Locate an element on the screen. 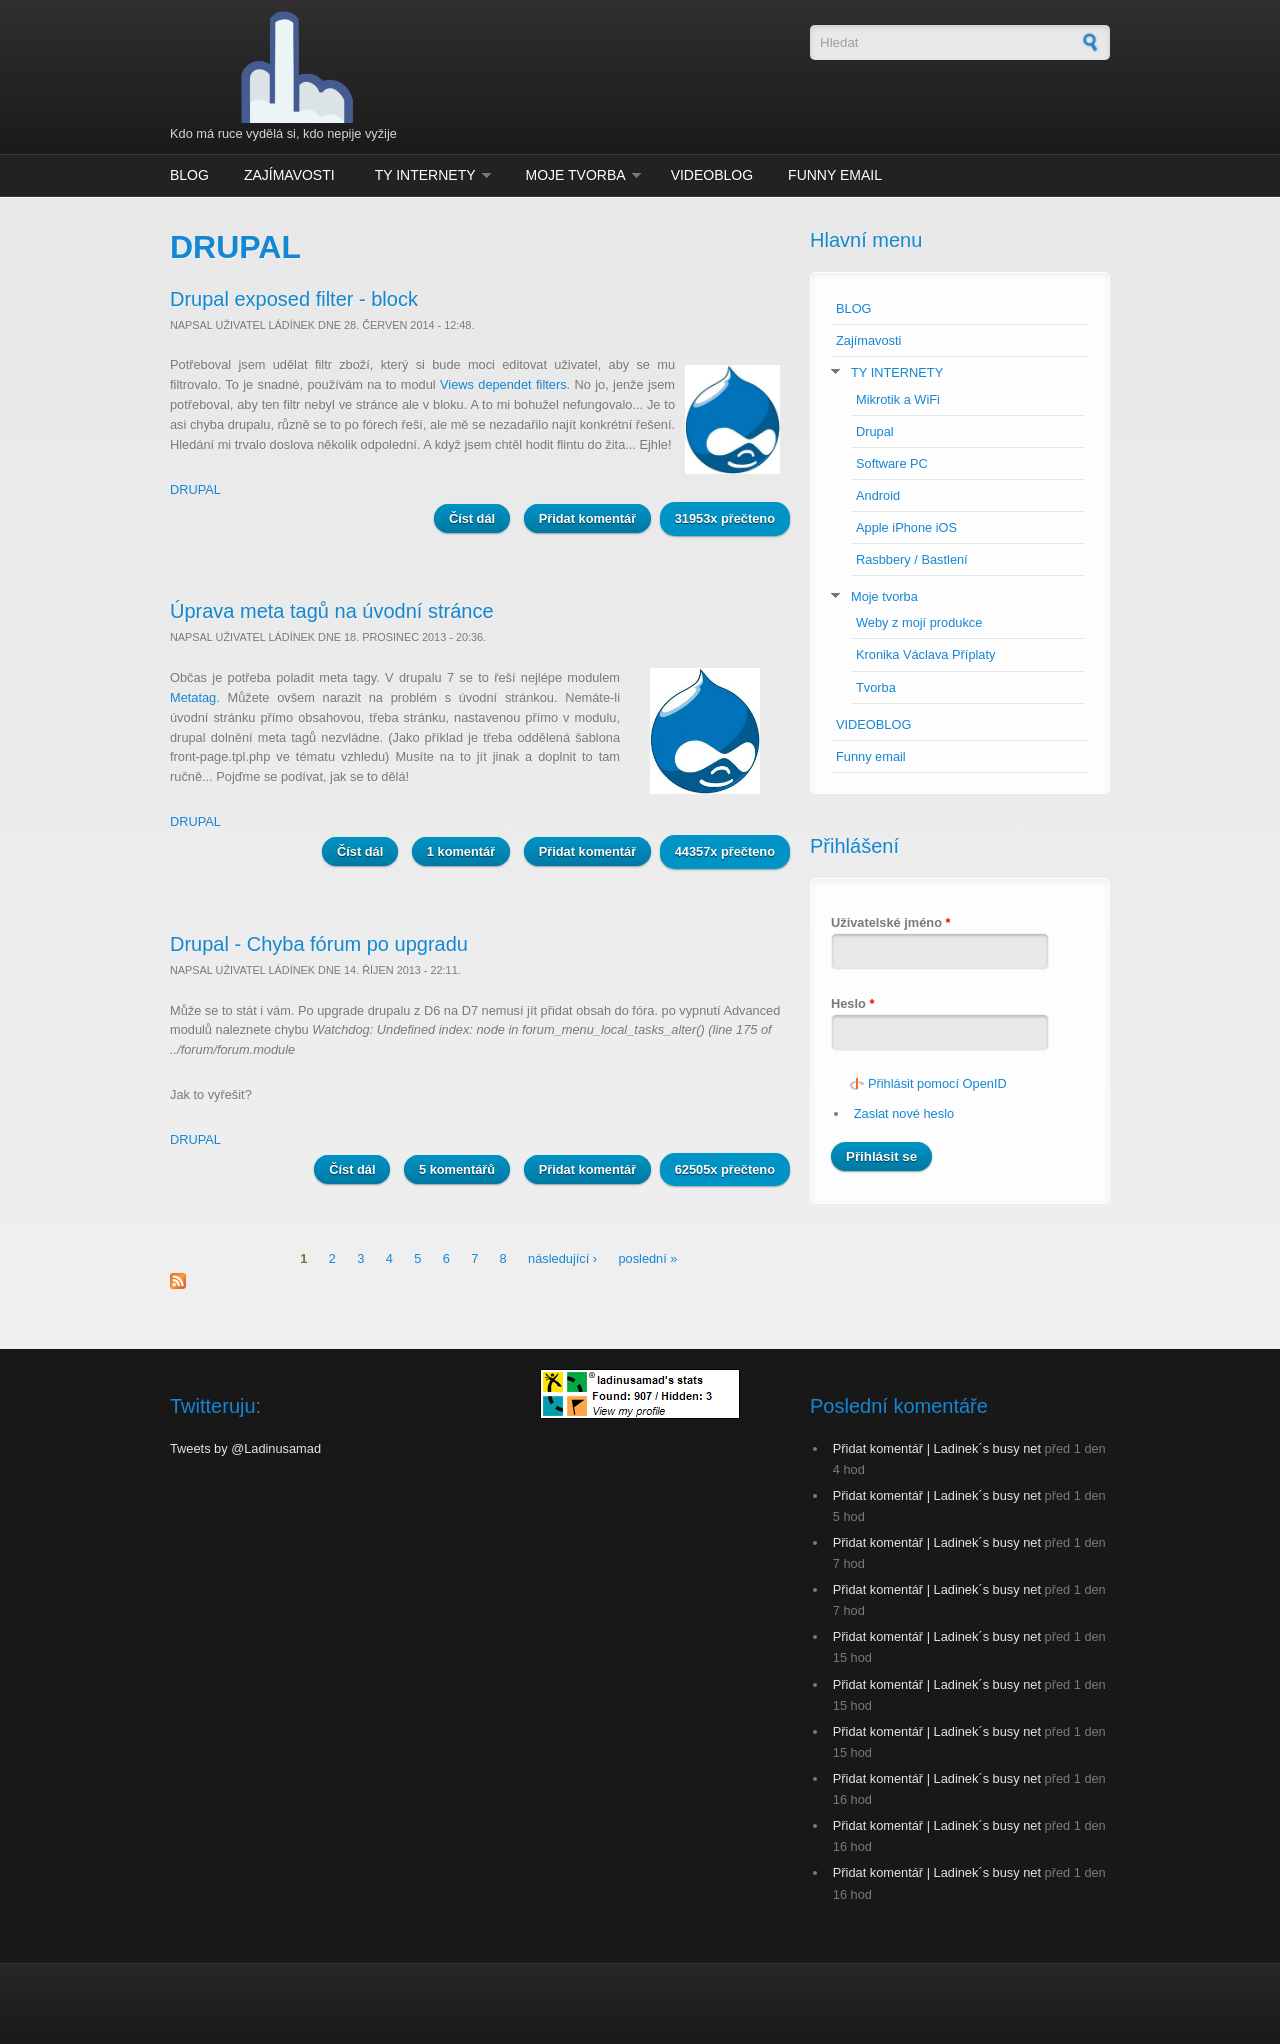 The height and width of the screenshot is (2044, 1280). Software PC is located at coordinates (892, 463).